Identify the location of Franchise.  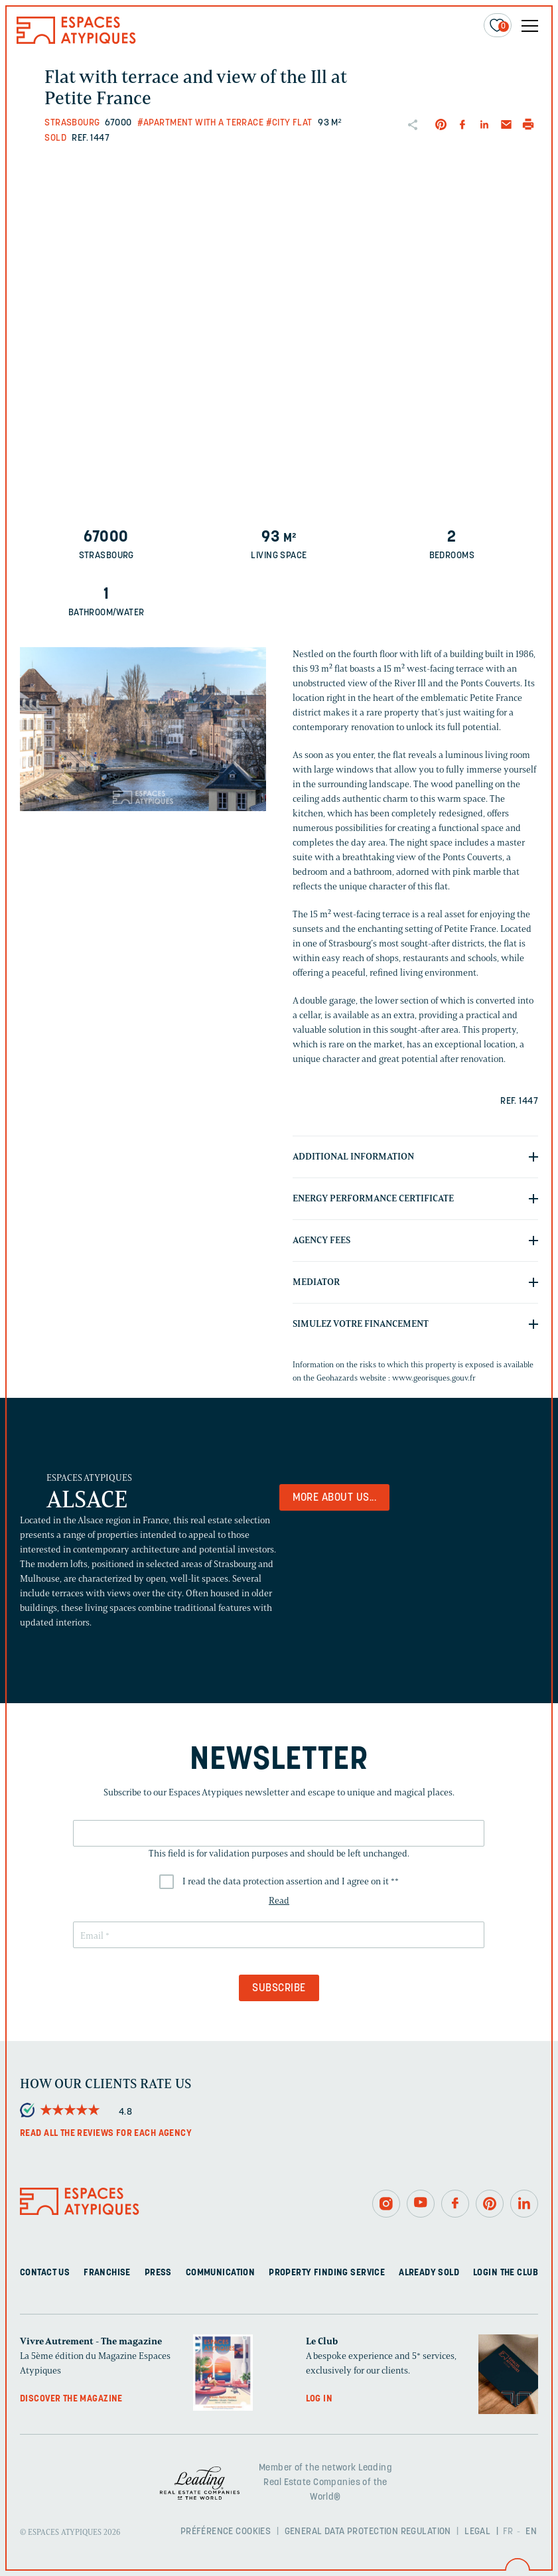
(107, 2273).